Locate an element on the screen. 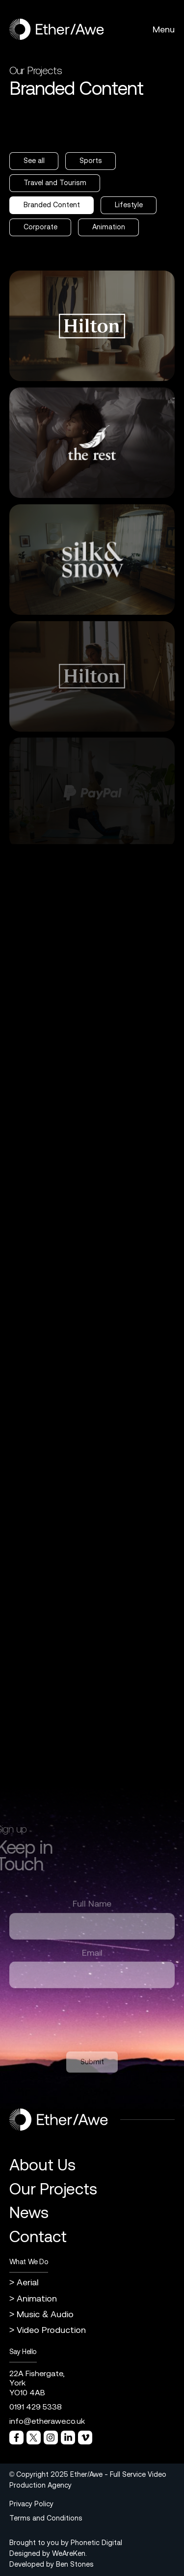 This screenshot has width=184, height=2576. Privacy Policy is located at coordinates (31, 2504).